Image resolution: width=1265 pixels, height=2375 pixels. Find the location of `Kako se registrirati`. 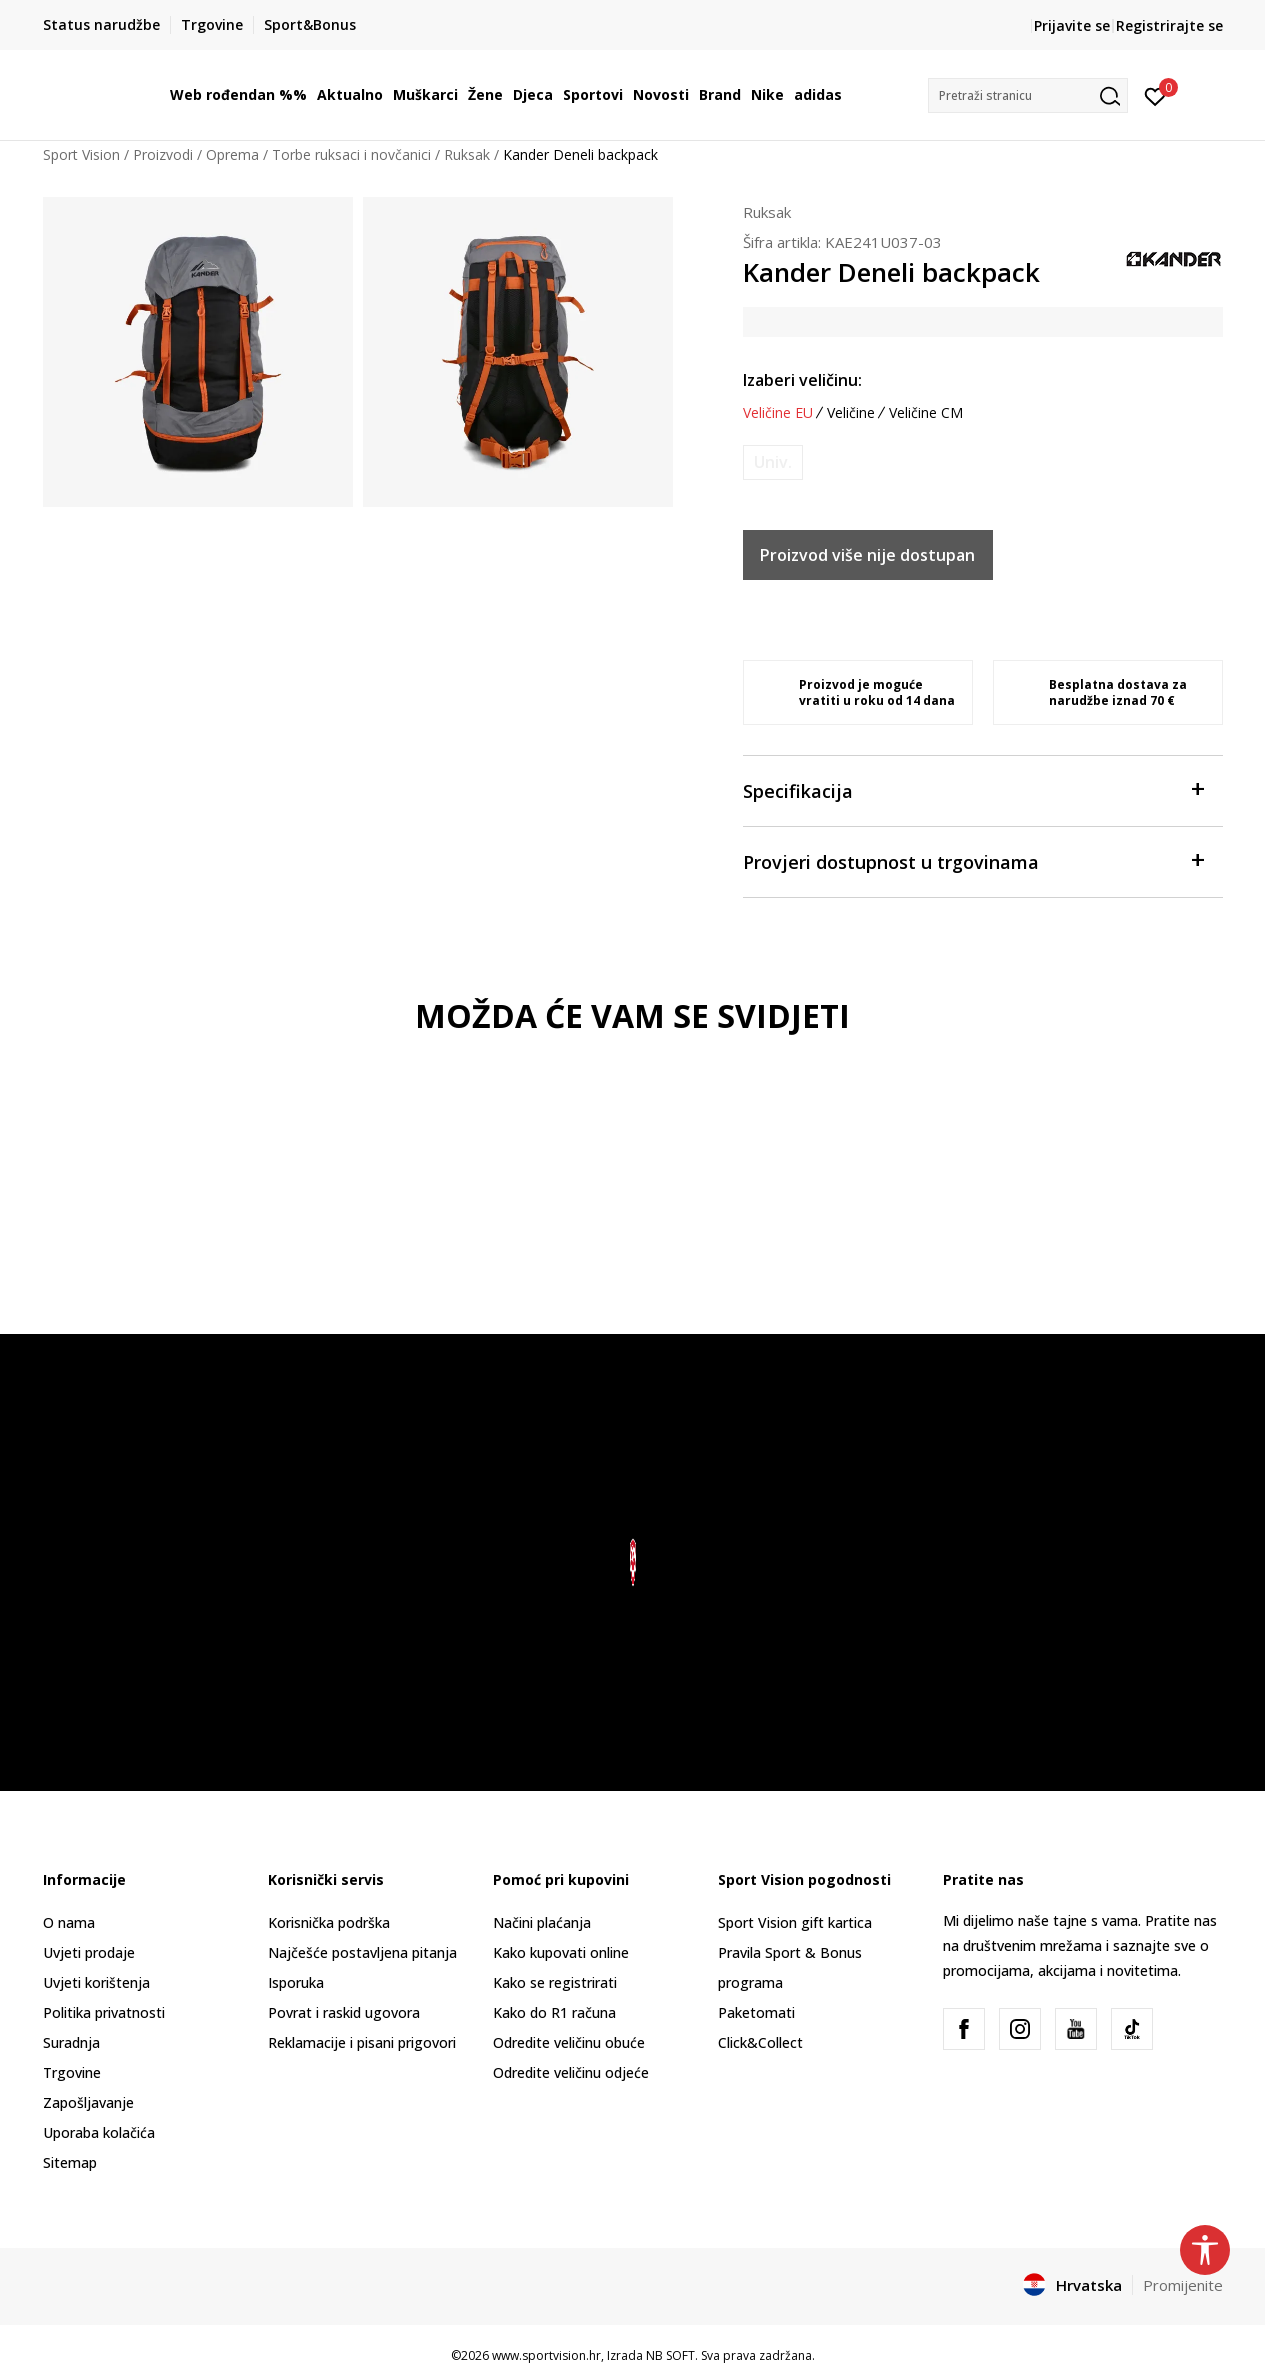

Kako se registrirati is located at coordinates (555, 1982).